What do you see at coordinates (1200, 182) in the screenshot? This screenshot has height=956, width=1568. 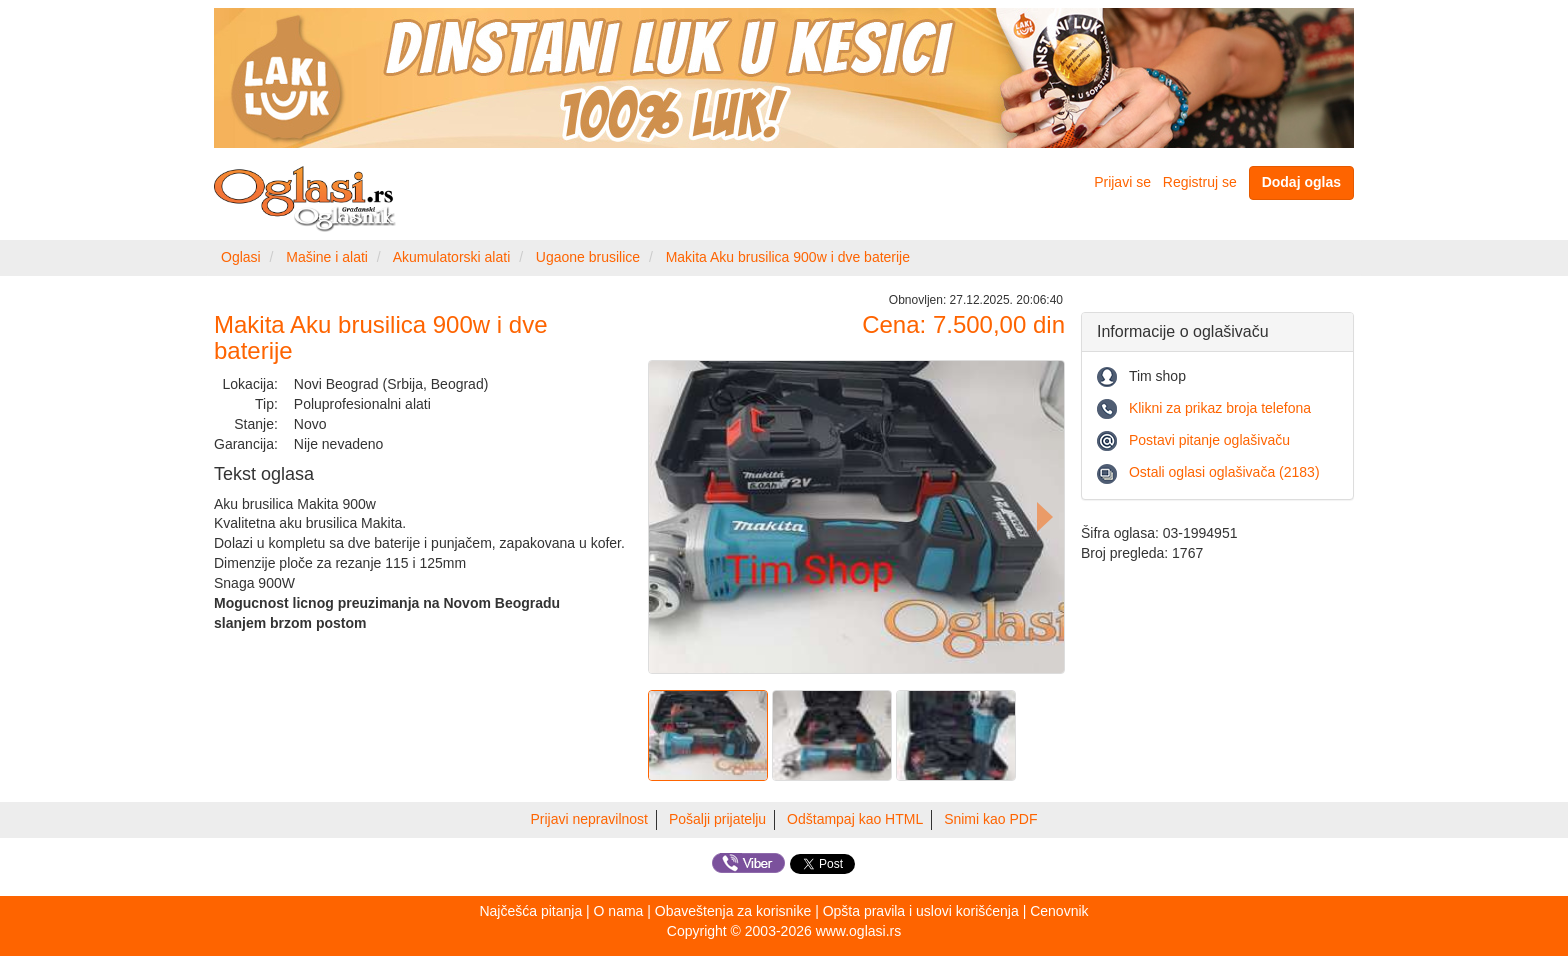 I see `Registruj se` at bounding box center [1200, 182].